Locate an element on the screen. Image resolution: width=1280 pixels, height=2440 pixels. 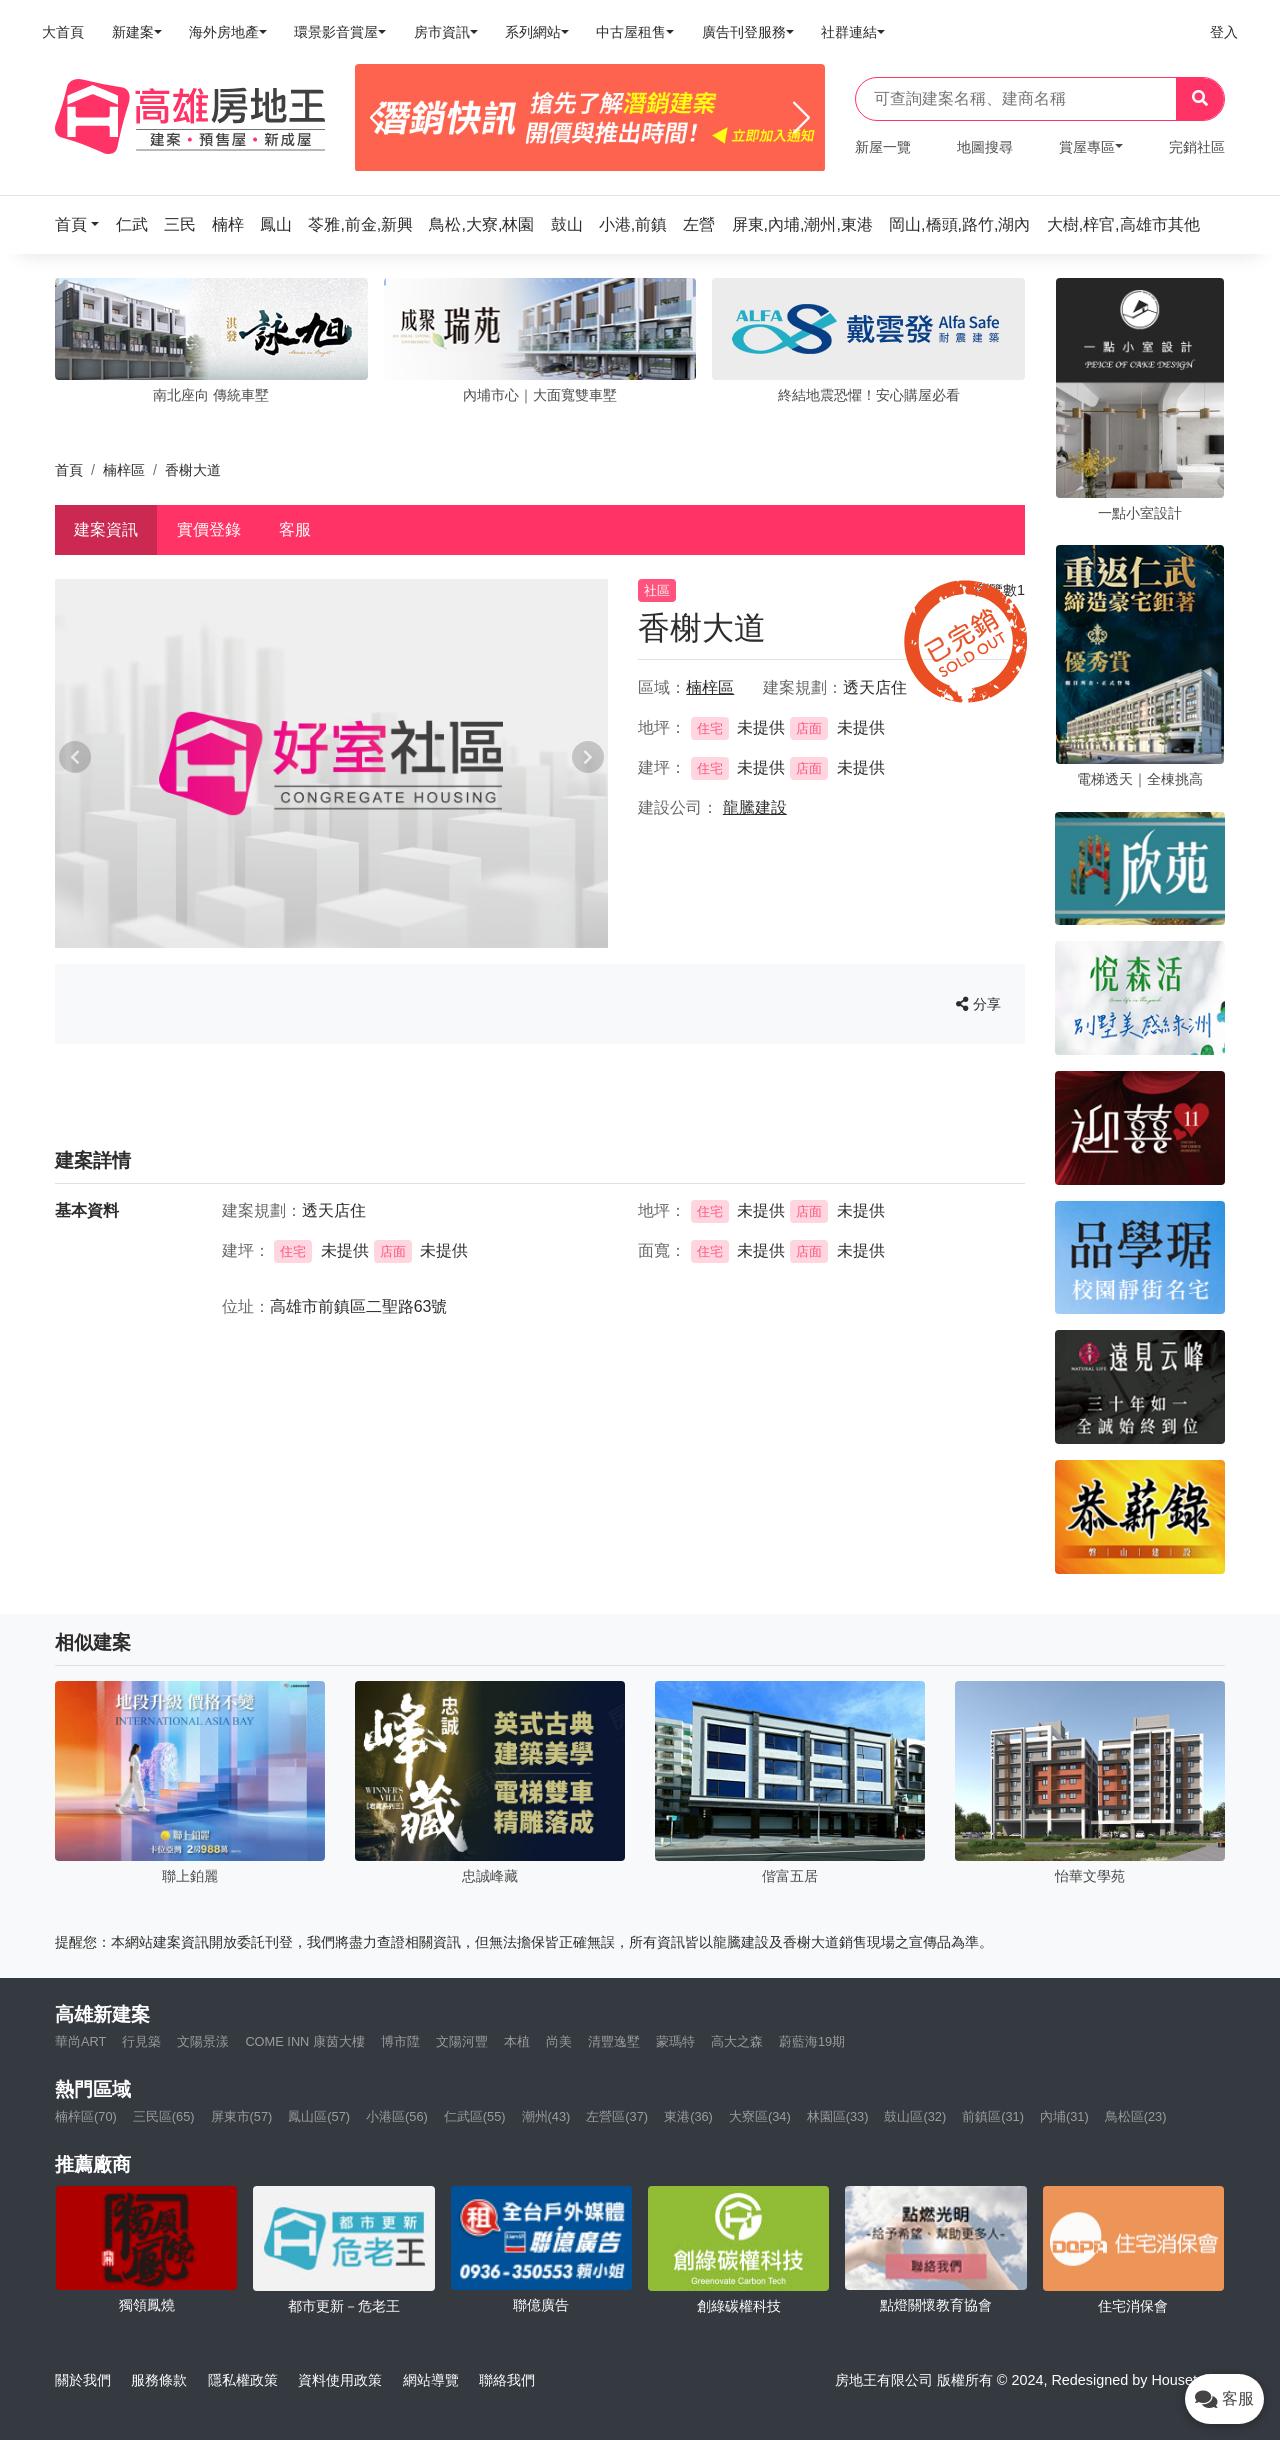
文陽景漾 is located at coordinates (203, 2041).